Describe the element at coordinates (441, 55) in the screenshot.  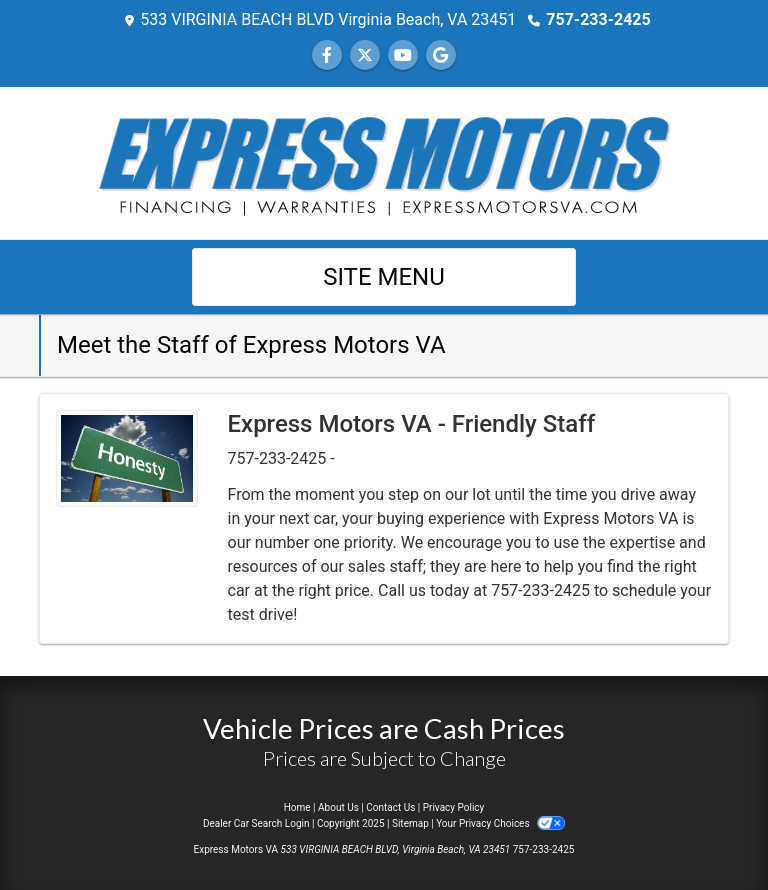
I see `[Follow Us on Google]` at that location.